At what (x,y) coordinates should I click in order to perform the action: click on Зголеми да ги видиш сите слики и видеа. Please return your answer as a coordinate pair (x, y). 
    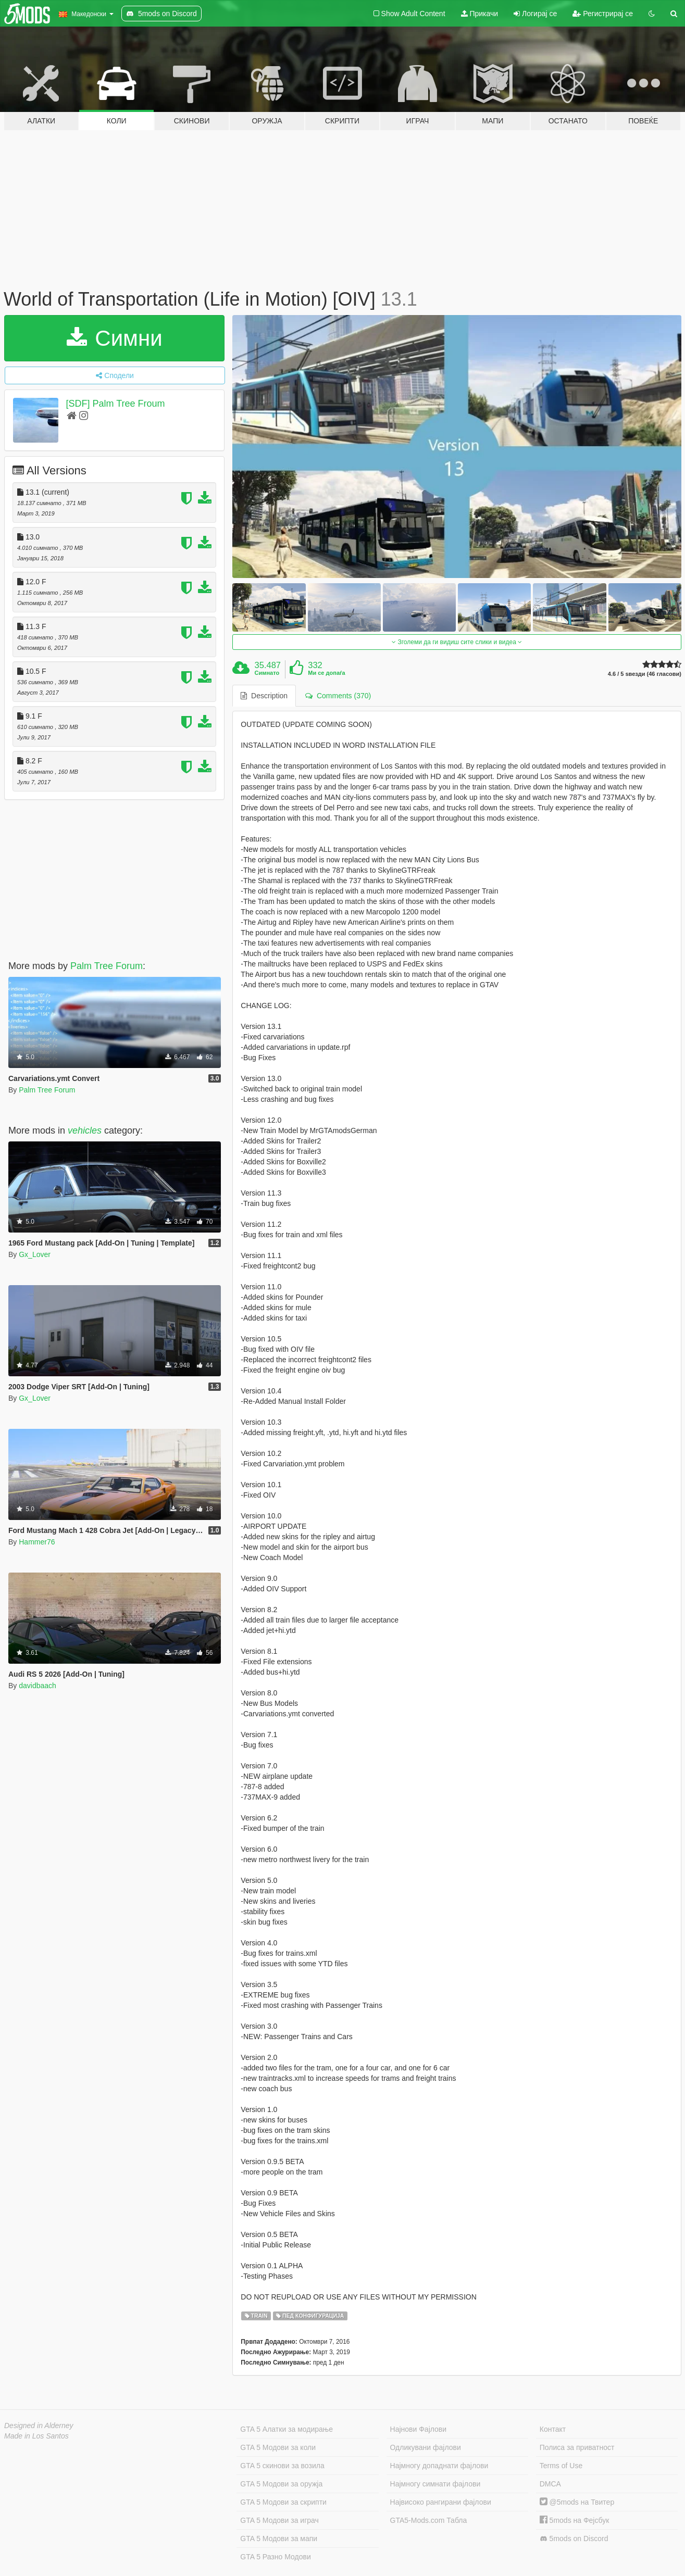
    Looking at the image, I should click on (457, 642).